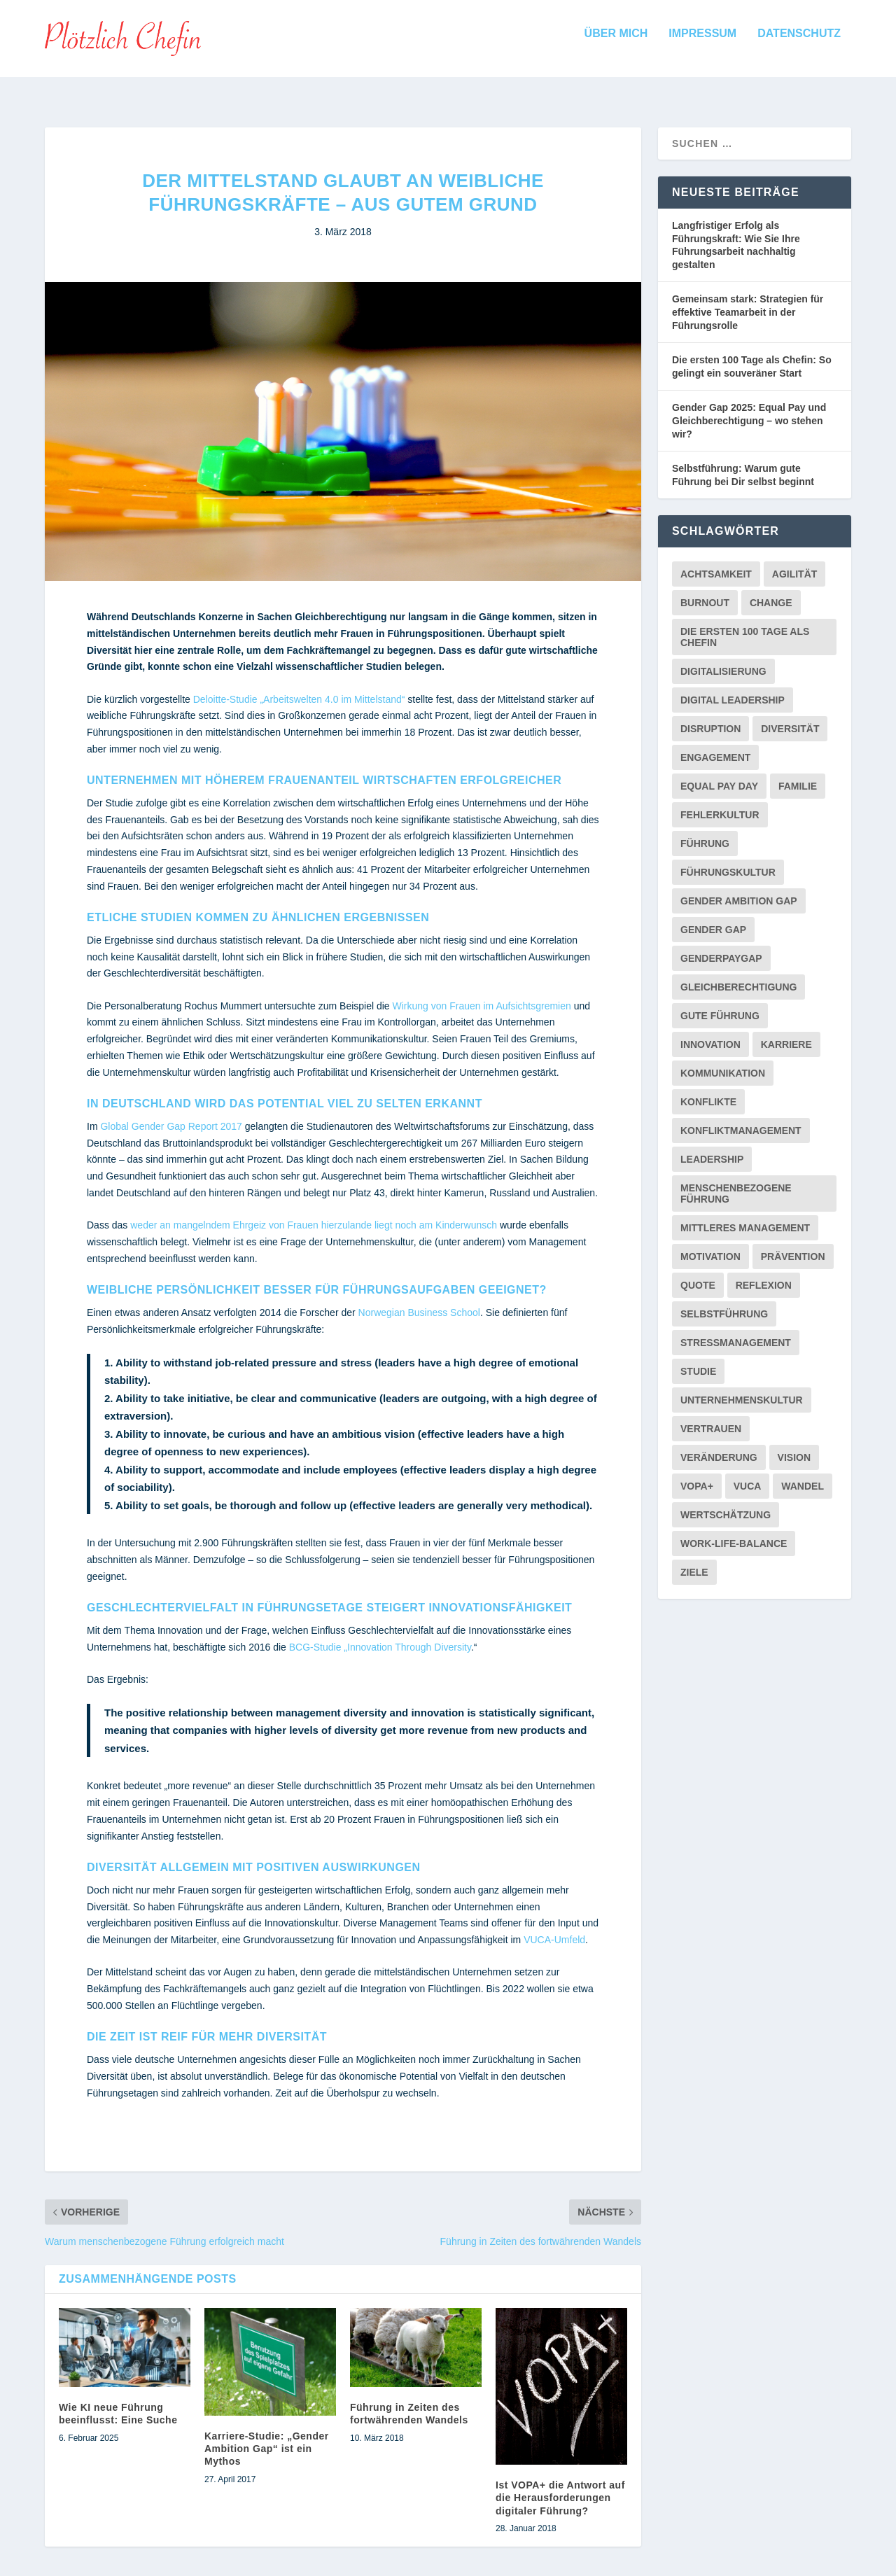  Describe the element at coordinates (744, 624) in the screenshot. I see `Die ersten 100 Tage als Chefin [Die ersten 100 Tage als Chefin (3 Einträge)]` at that location.